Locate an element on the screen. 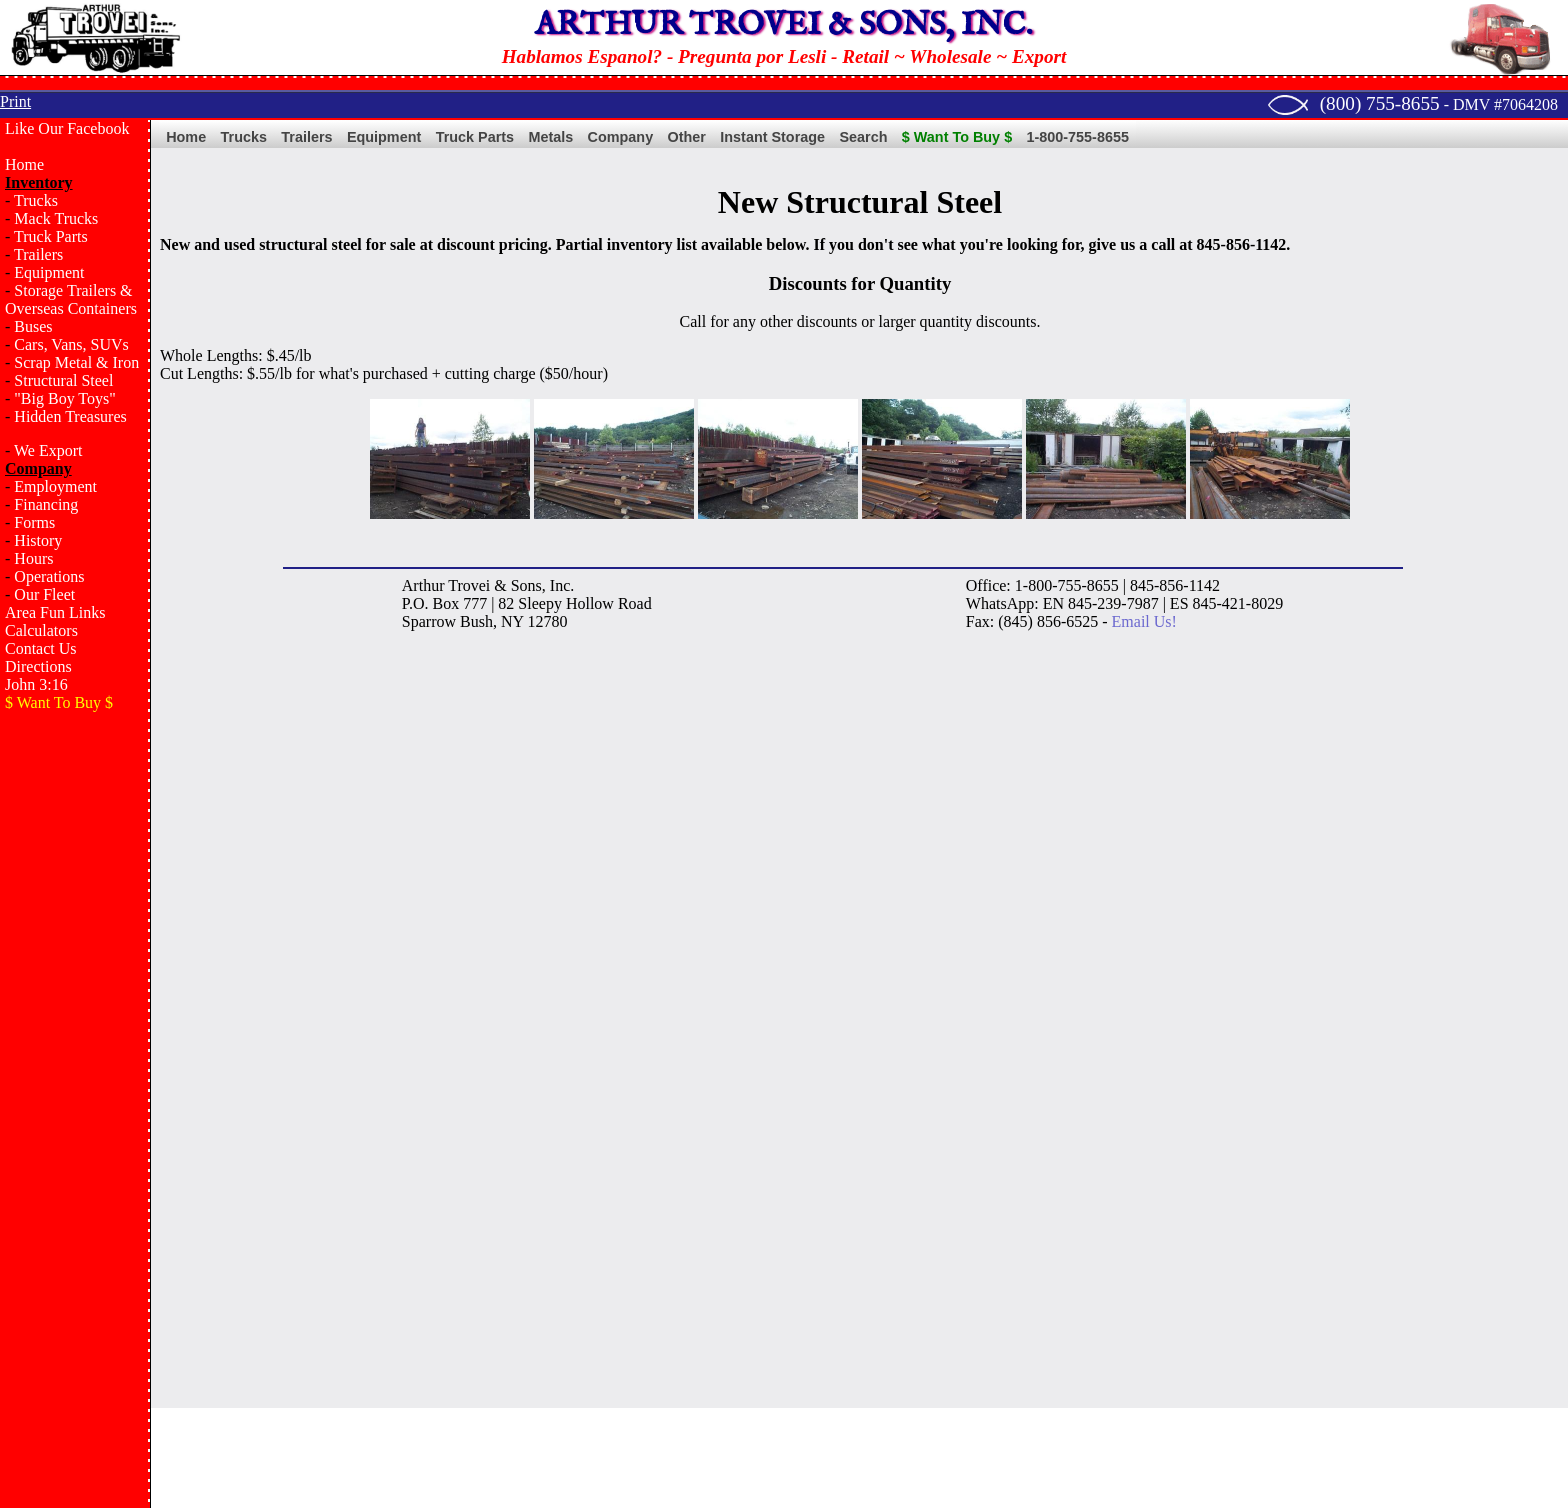 This screenshot has width=1568, height=1508. Employment is located at coordinates (55, 486).